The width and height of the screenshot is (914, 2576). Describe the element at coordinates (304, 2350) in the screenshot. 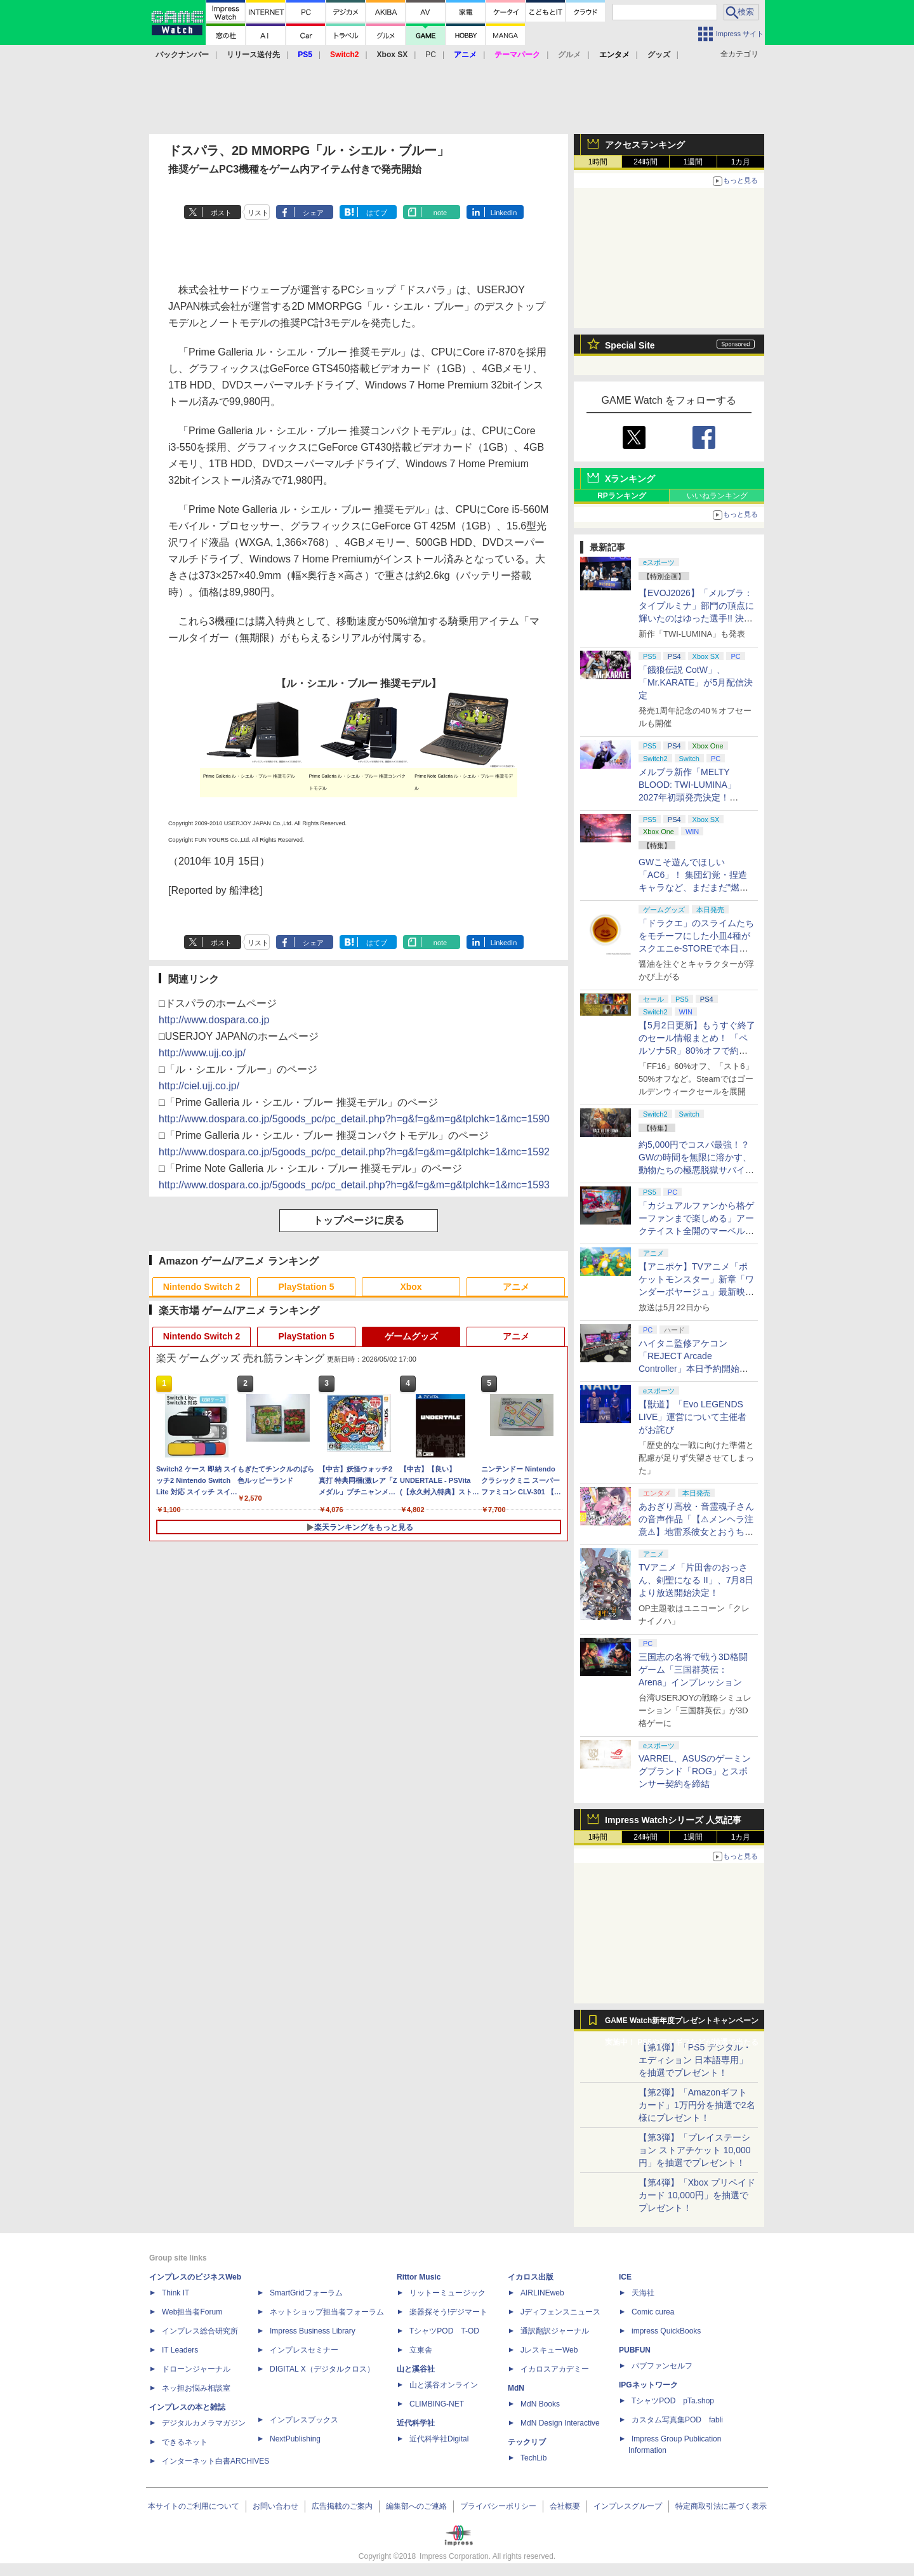

I see `インプレスセミナー` at that location.